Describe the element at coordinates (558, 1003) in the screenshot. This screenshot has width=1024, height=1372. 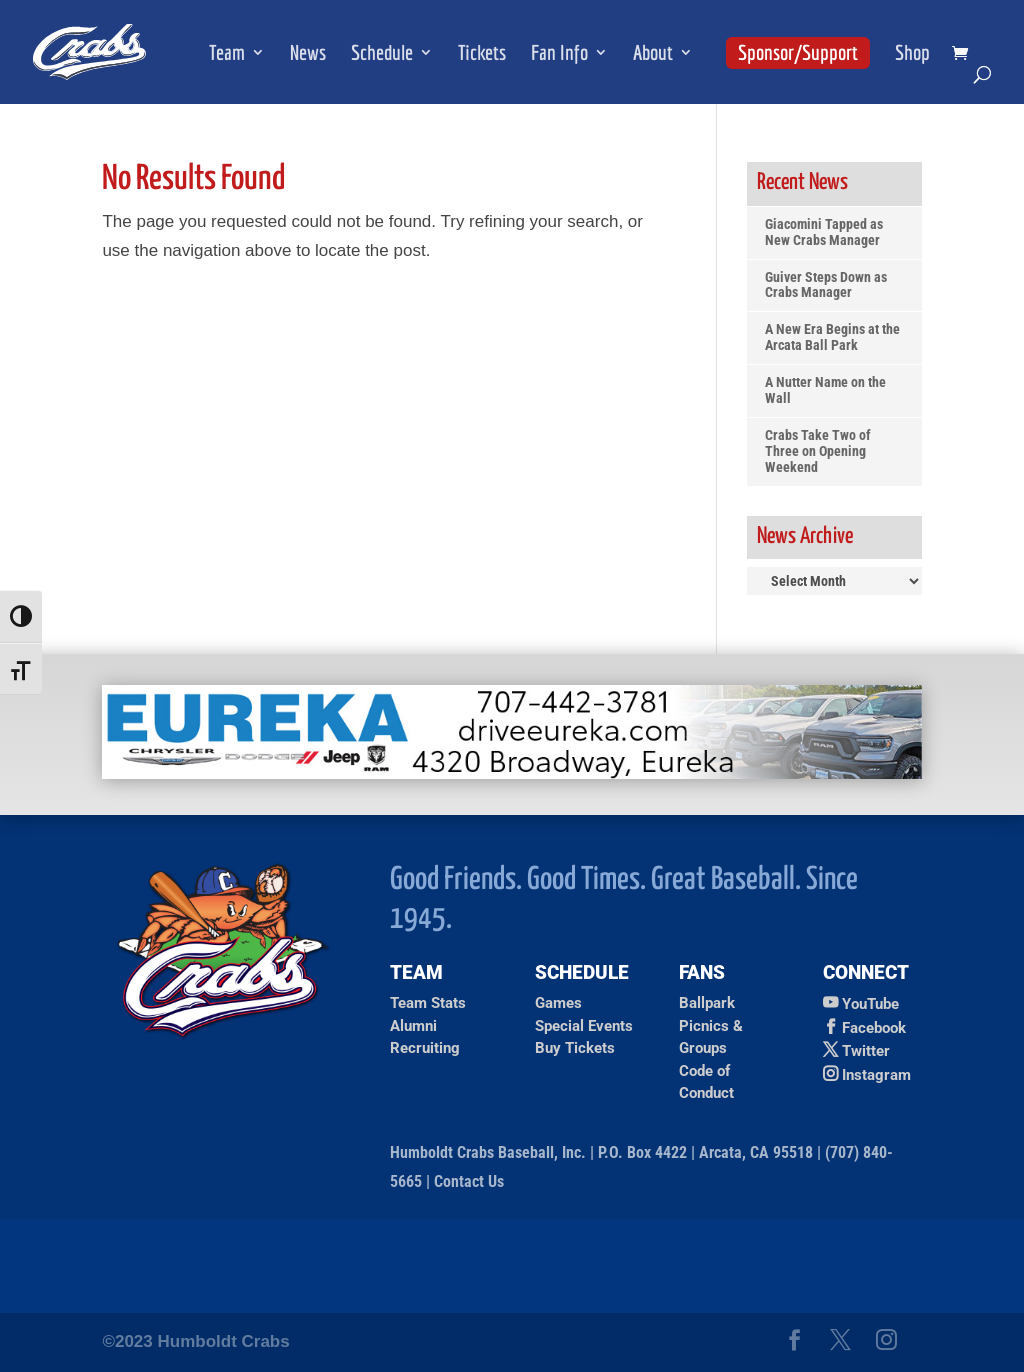
I see `Games` at that location.